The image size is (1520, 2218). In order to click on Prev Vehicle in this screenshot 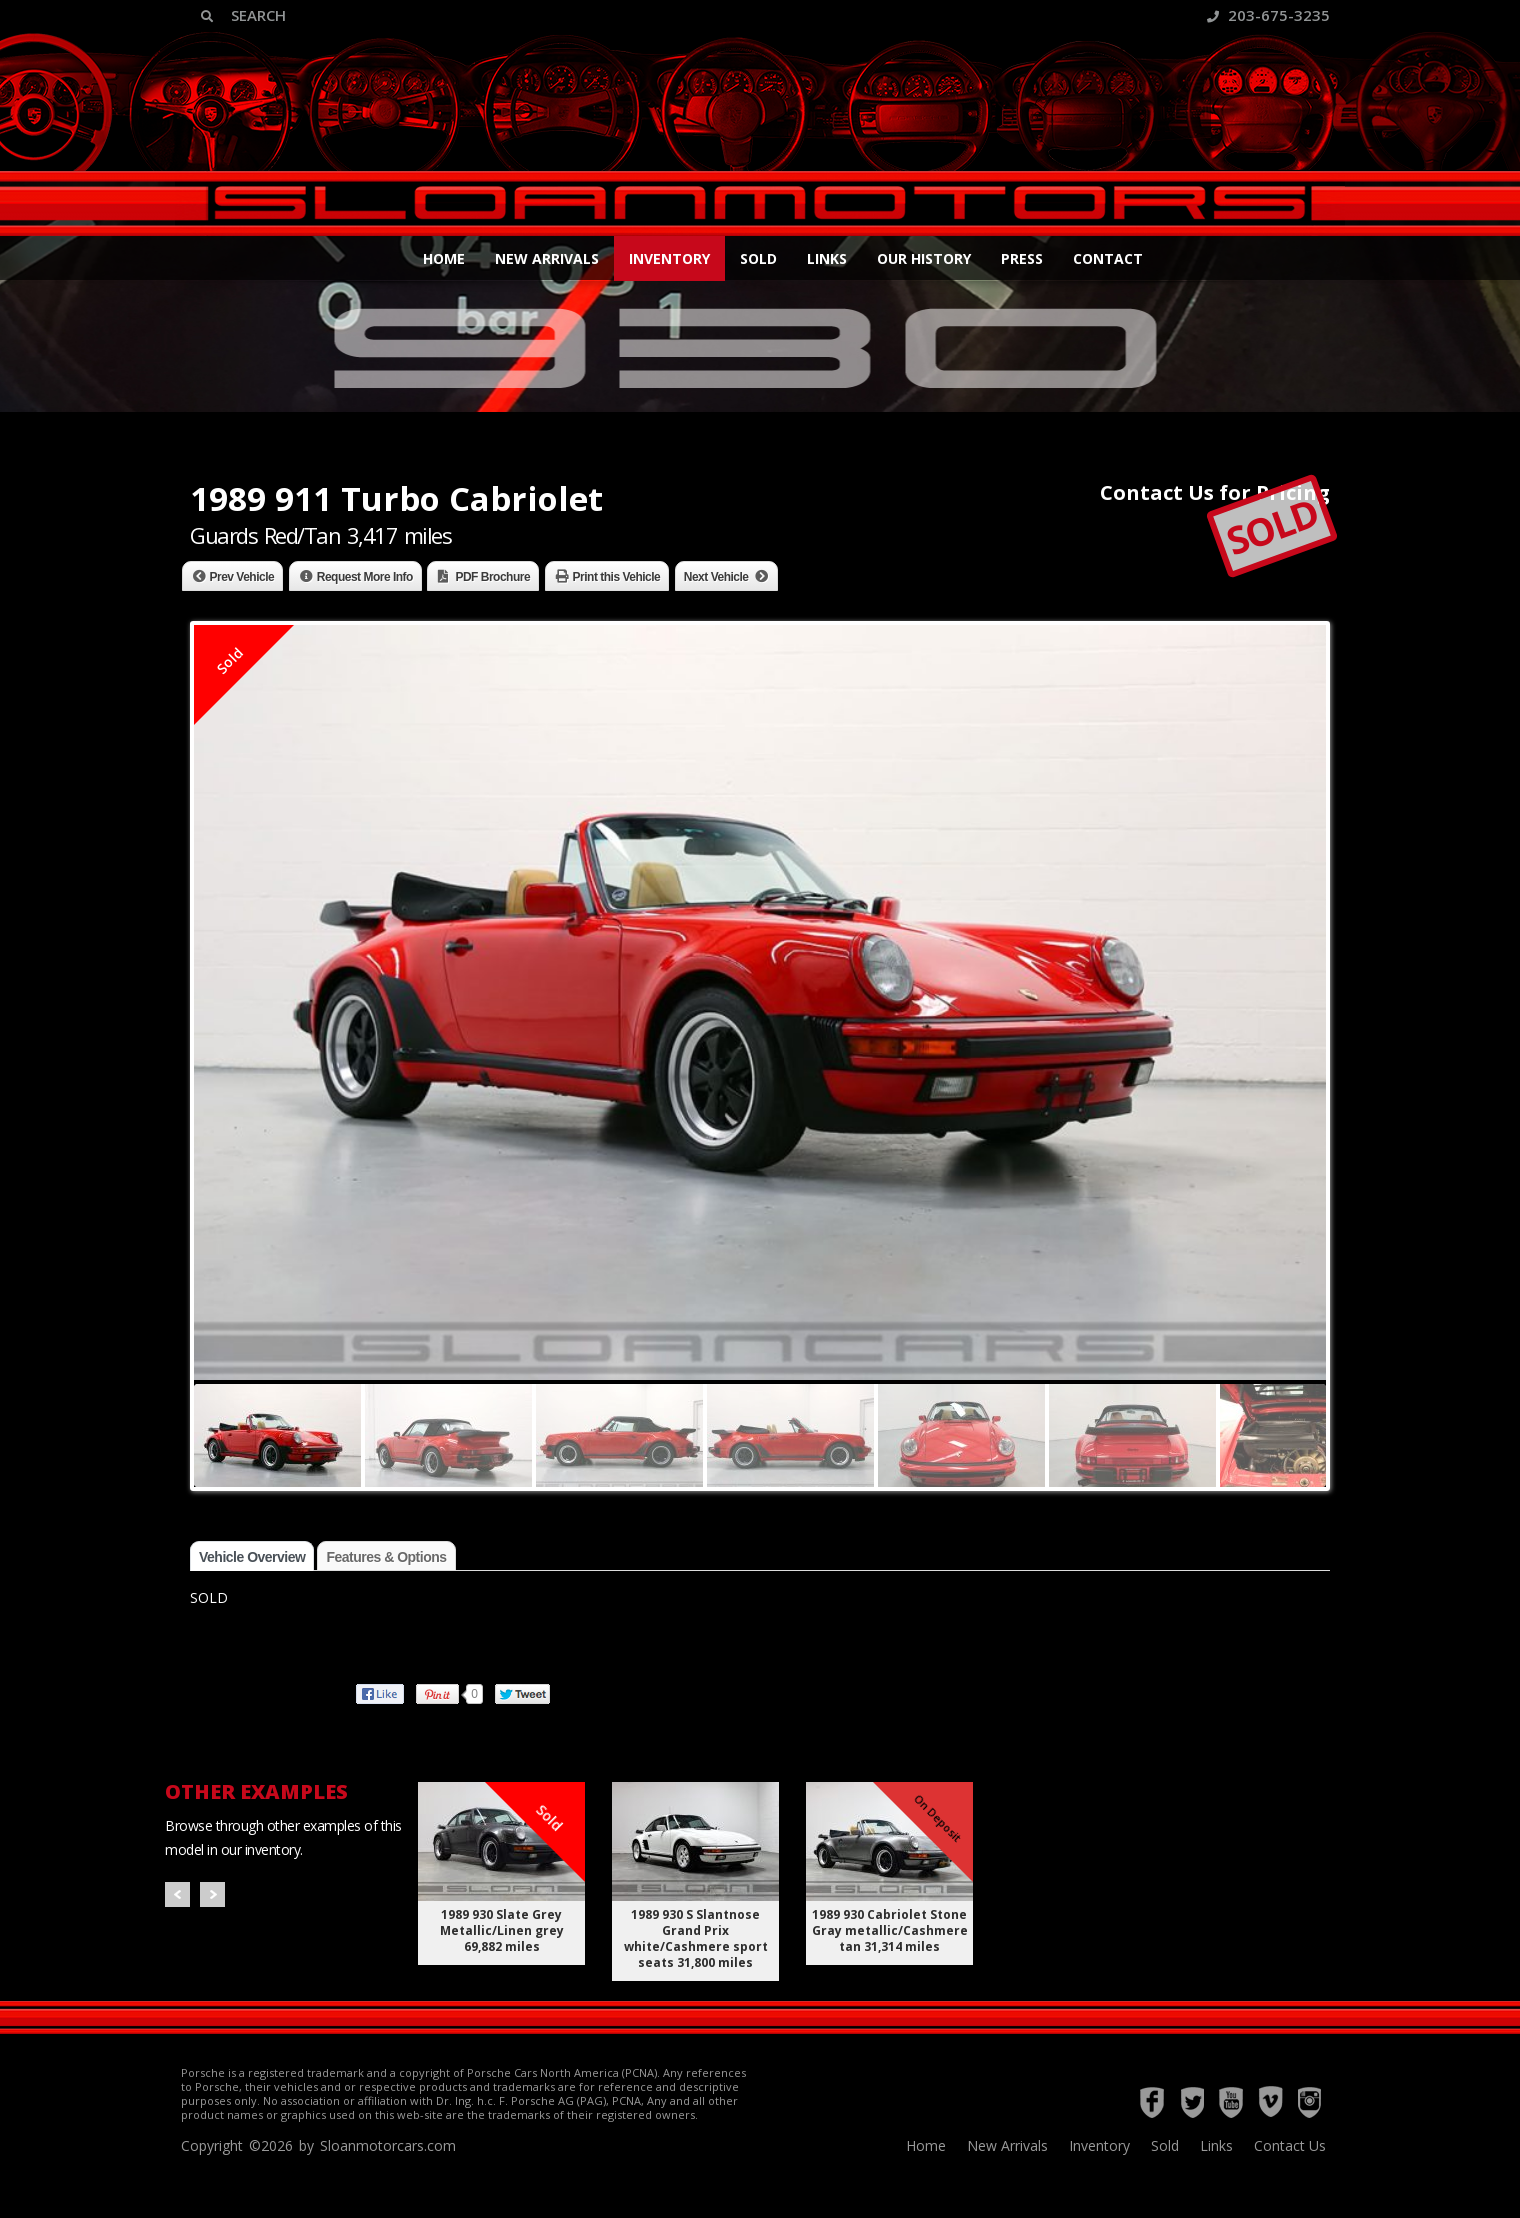, I will do `click(242, 577)`.